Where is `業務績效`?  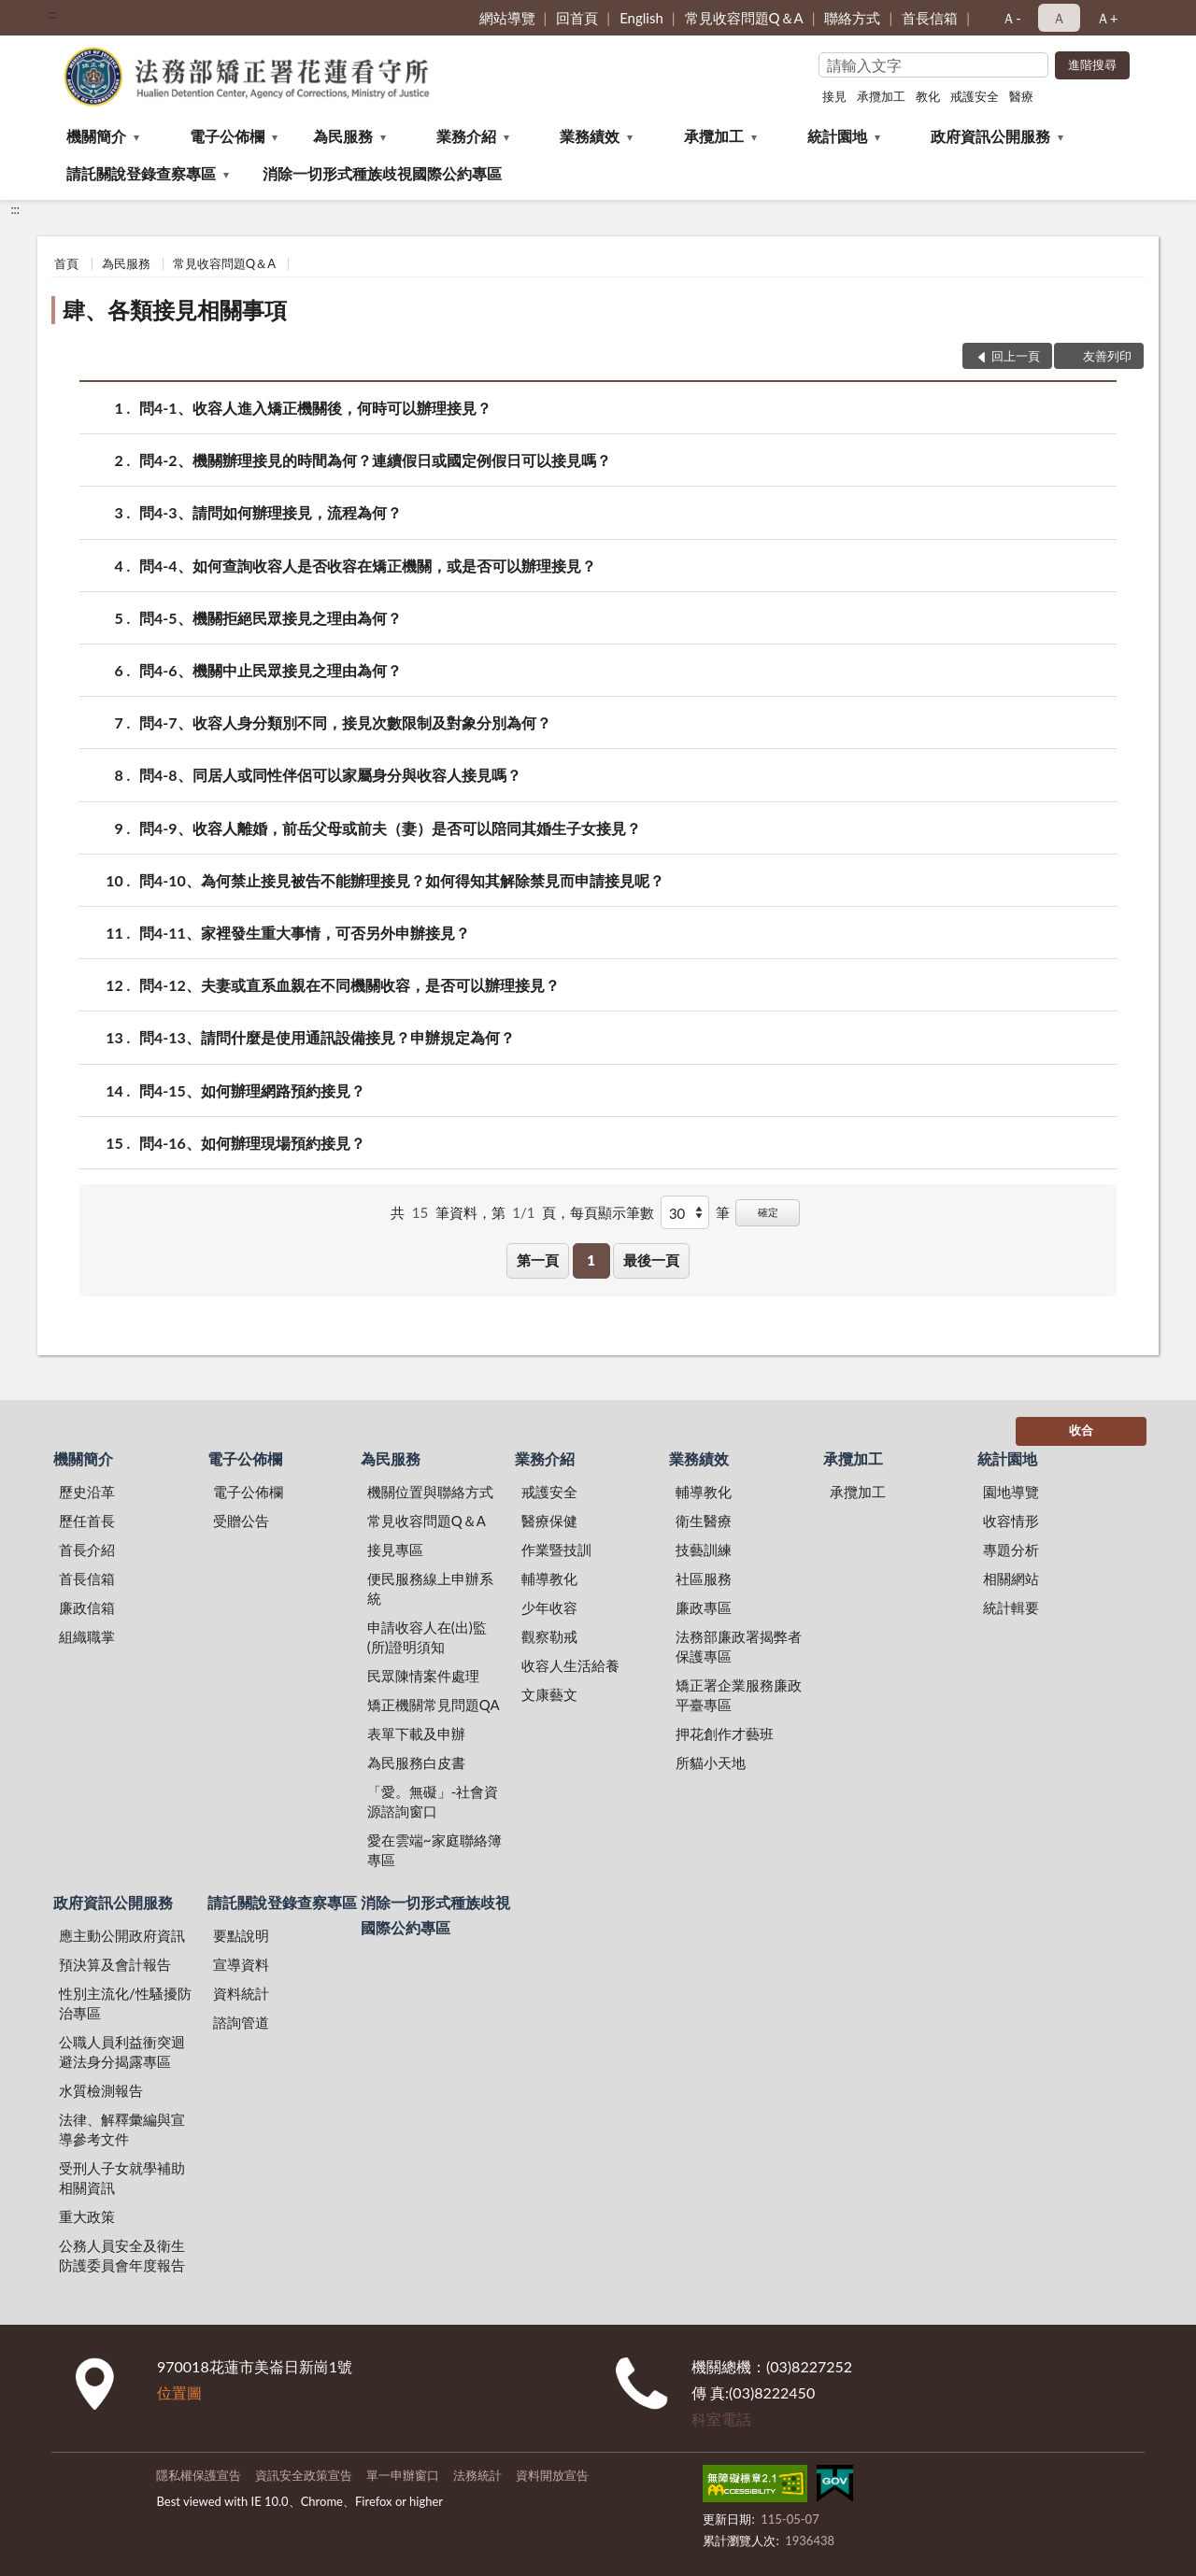
業務績效 is located at coordinates (589, 136).